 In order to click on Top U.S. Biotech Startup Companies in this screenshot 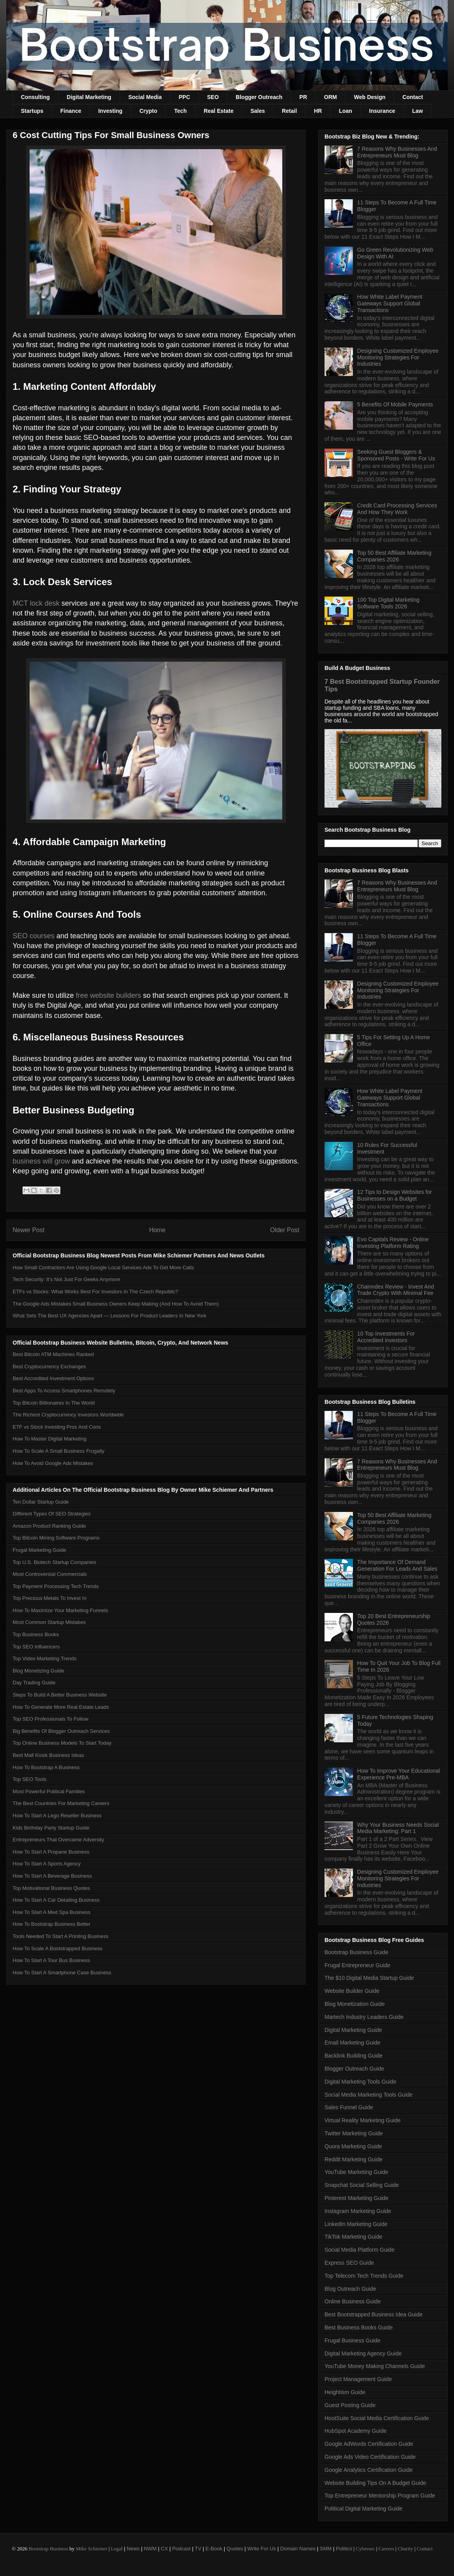, I will do `click(54, 1562)`.